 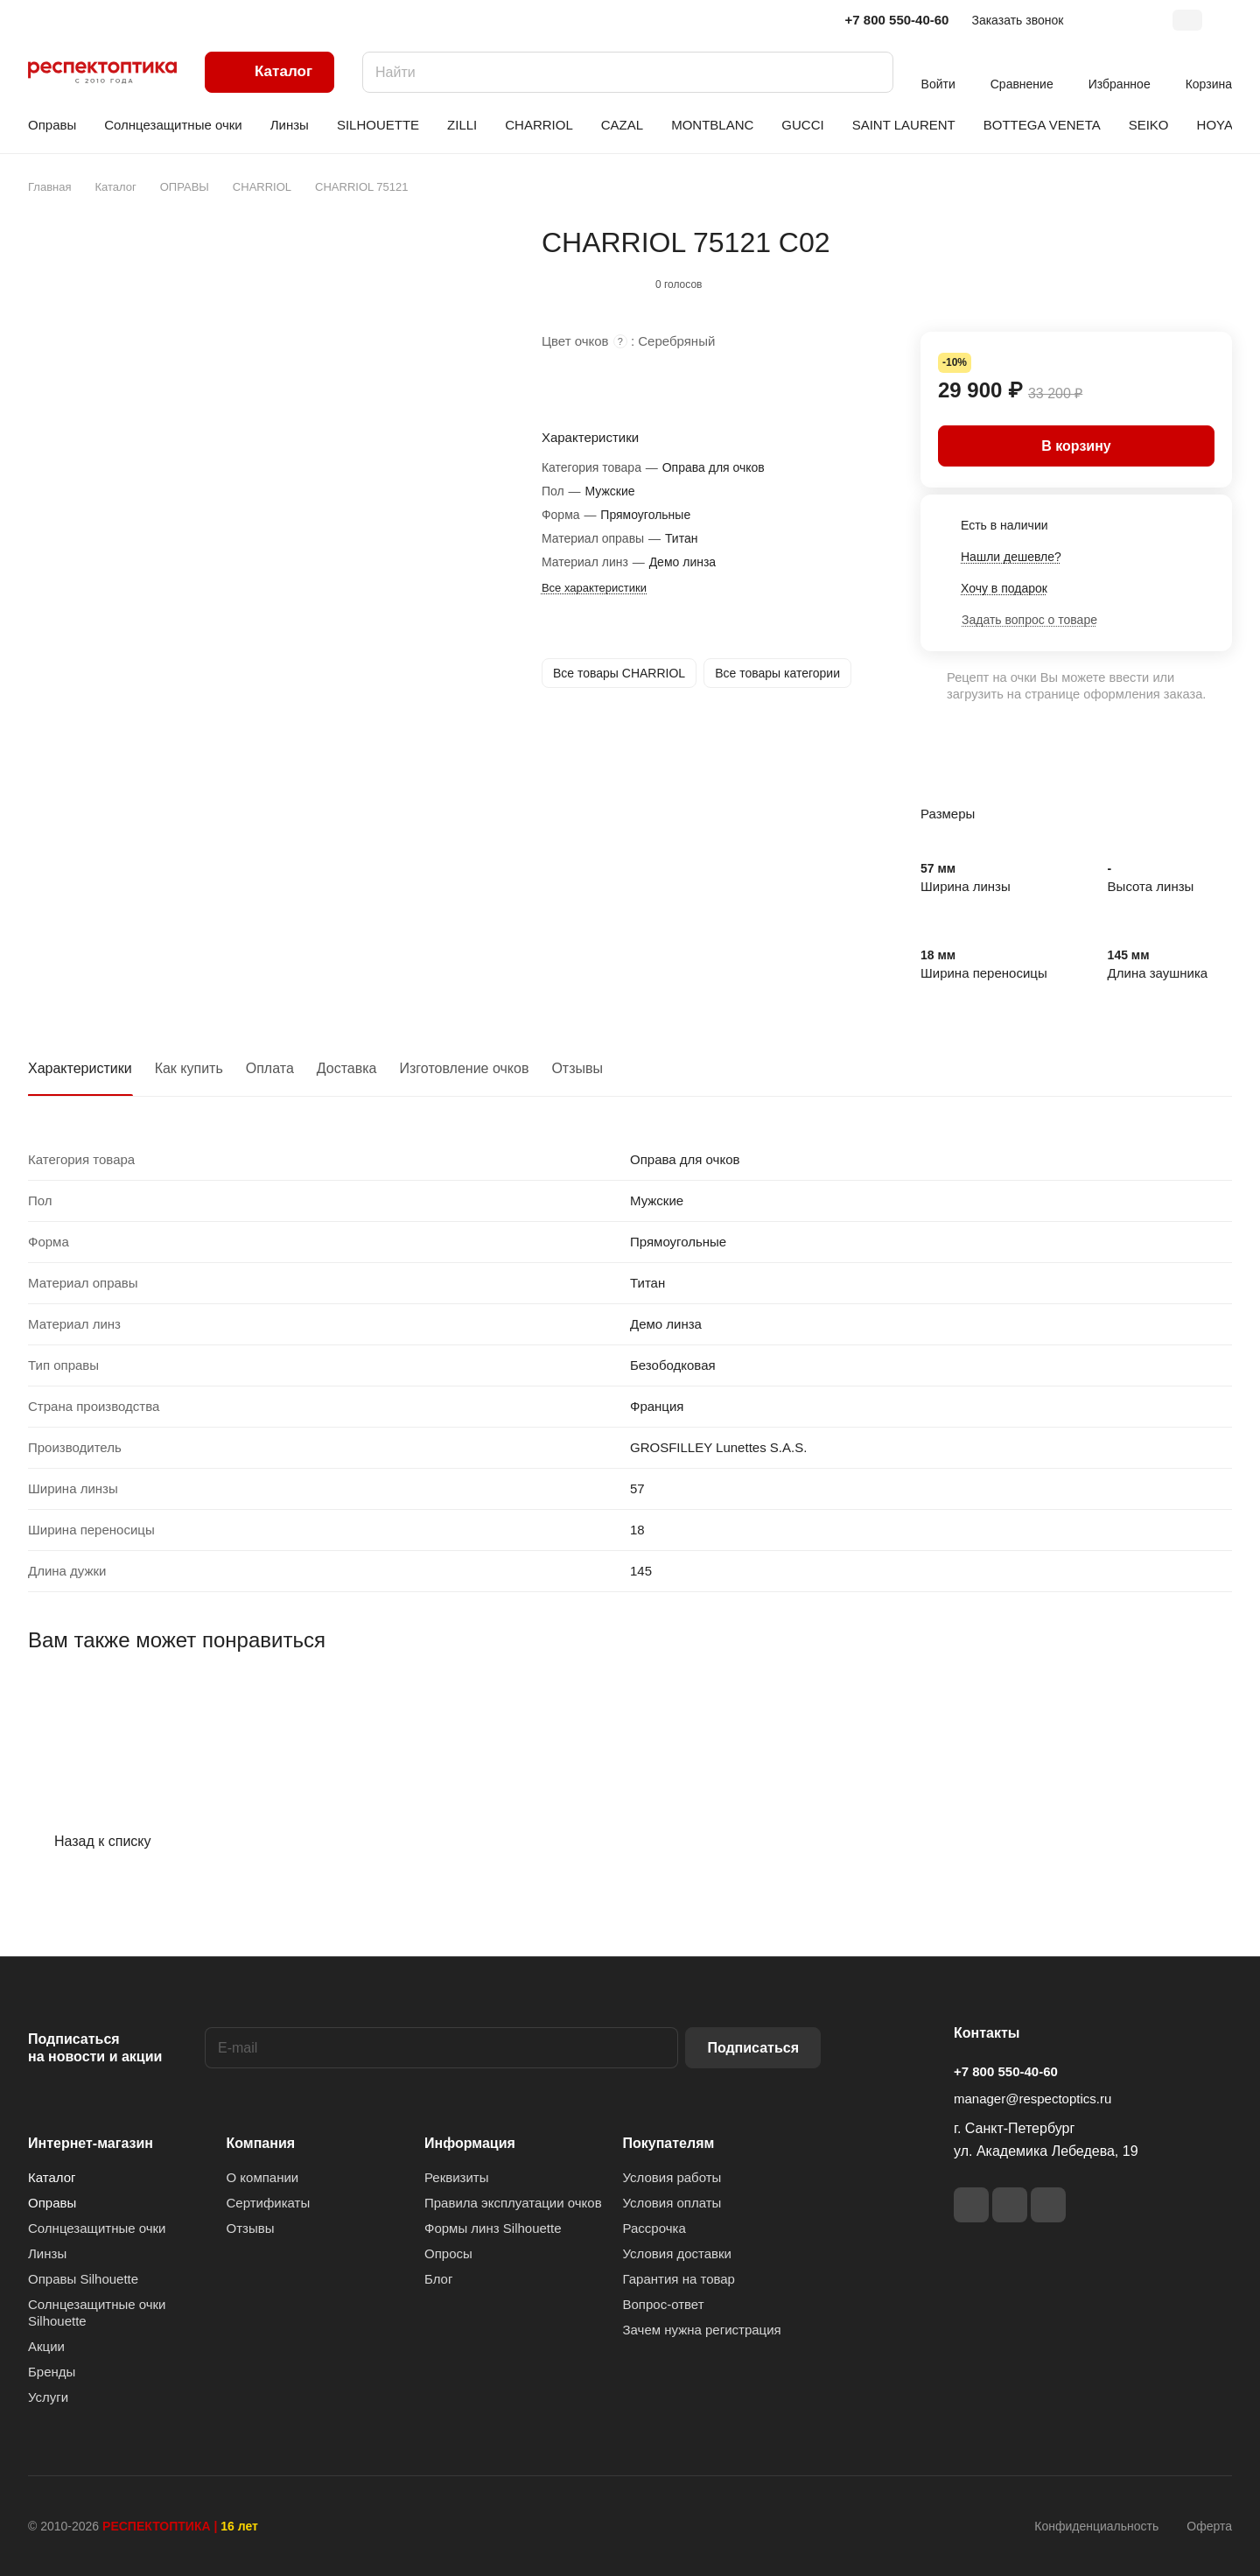 I want to click on Как купить, so click(x=189, y=1068).